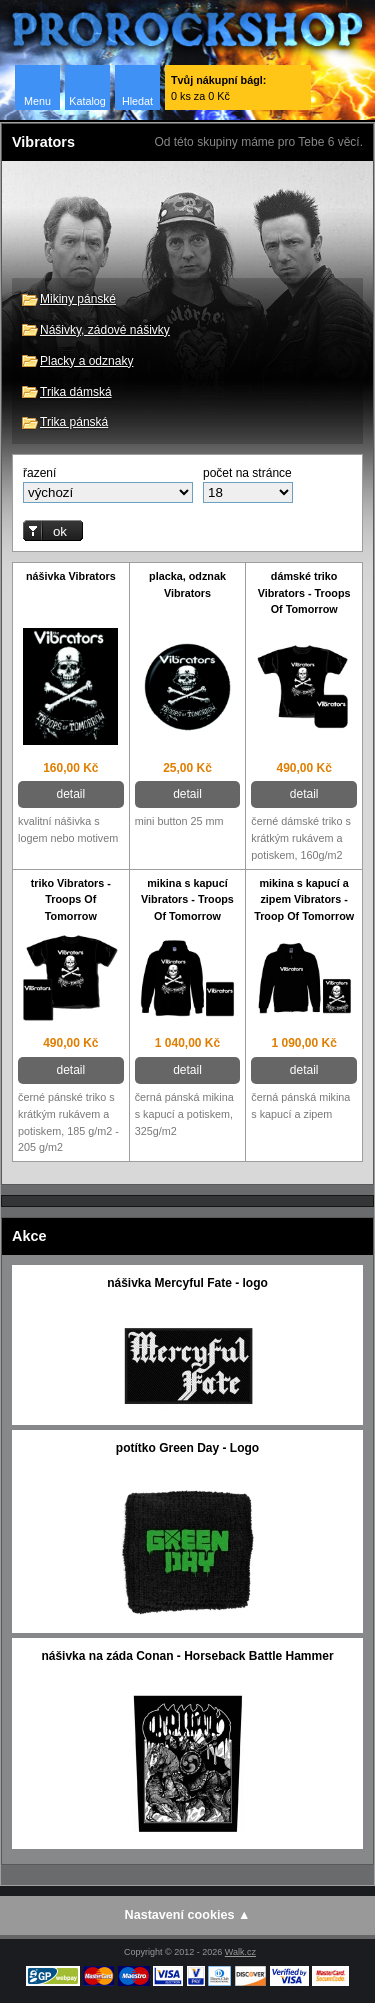 This screenshot has height=2003, width=375. What do you see at coordinates (187, 900) in the screenshot?
I see `mikina s kapucí Vibrators - Troops Of Tomorrow` at bounding box center [187, 900].